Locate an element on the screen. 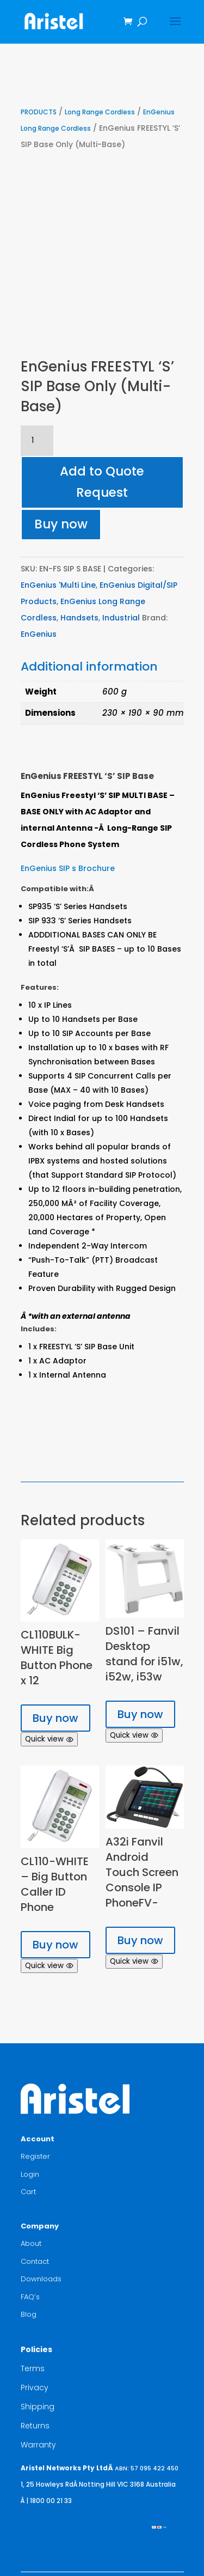 The height and width of the screenshot is (2576, 204). EnGenius SIP s Brochure is located at coordinates (68, 868).